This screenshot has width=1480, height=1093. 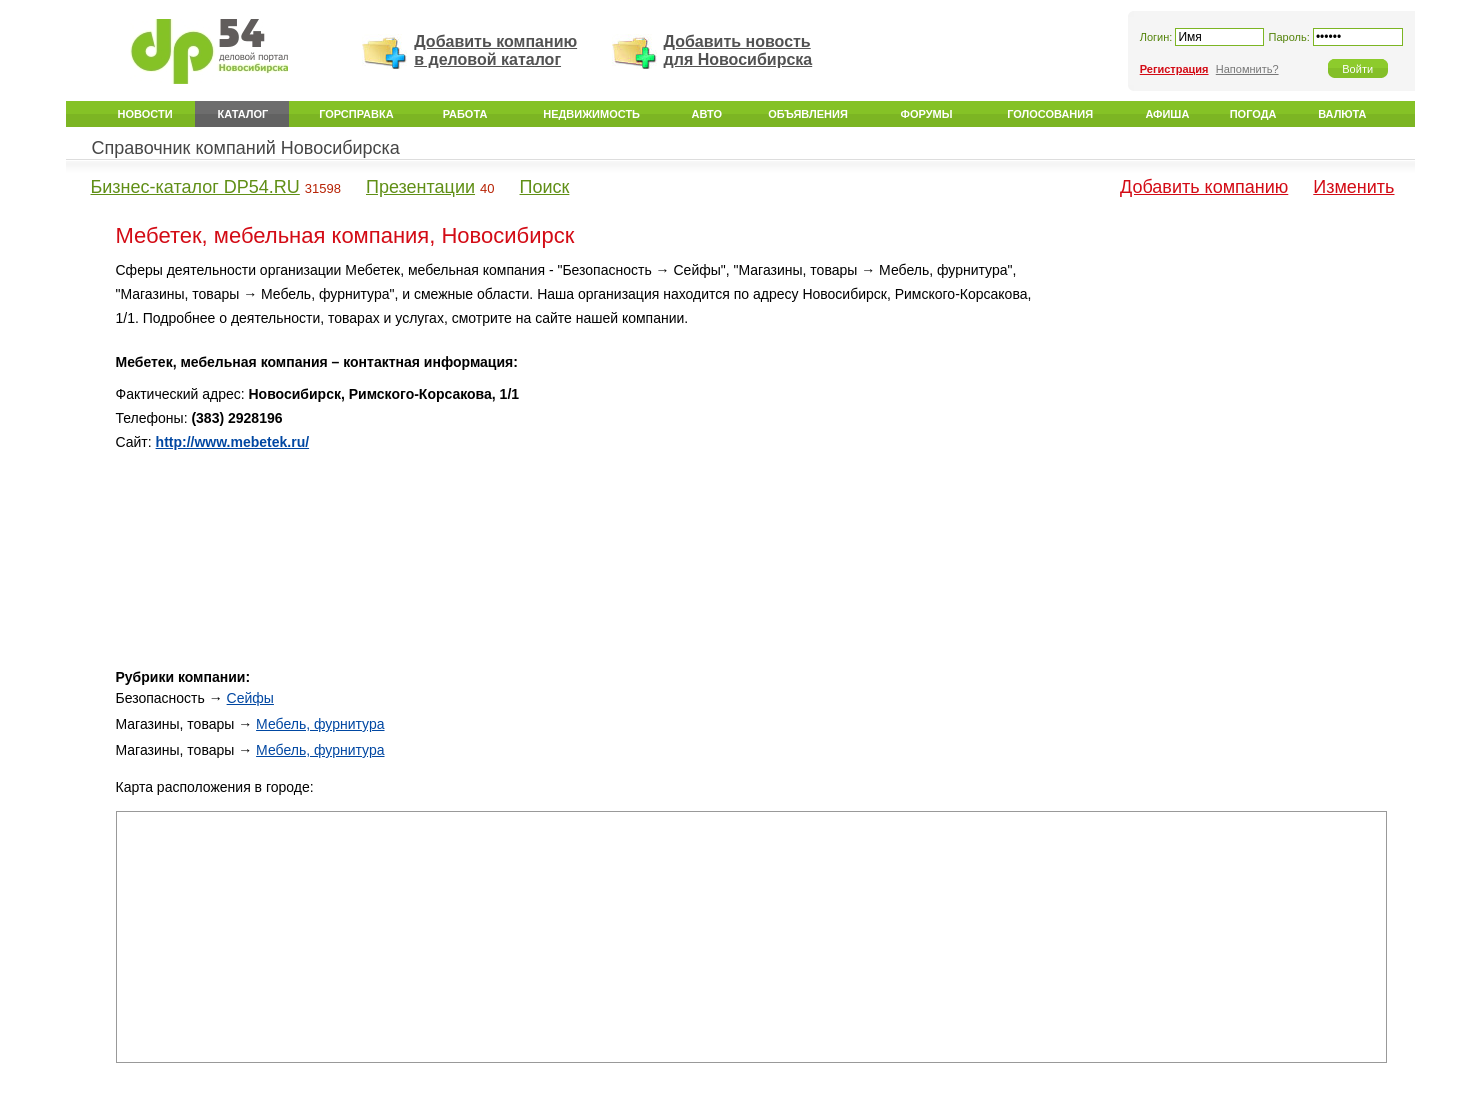 What do you see at coordinates (1204, 187) in the screenshot?
I see `Добавить компанию` at bounding box center [1204, 187].